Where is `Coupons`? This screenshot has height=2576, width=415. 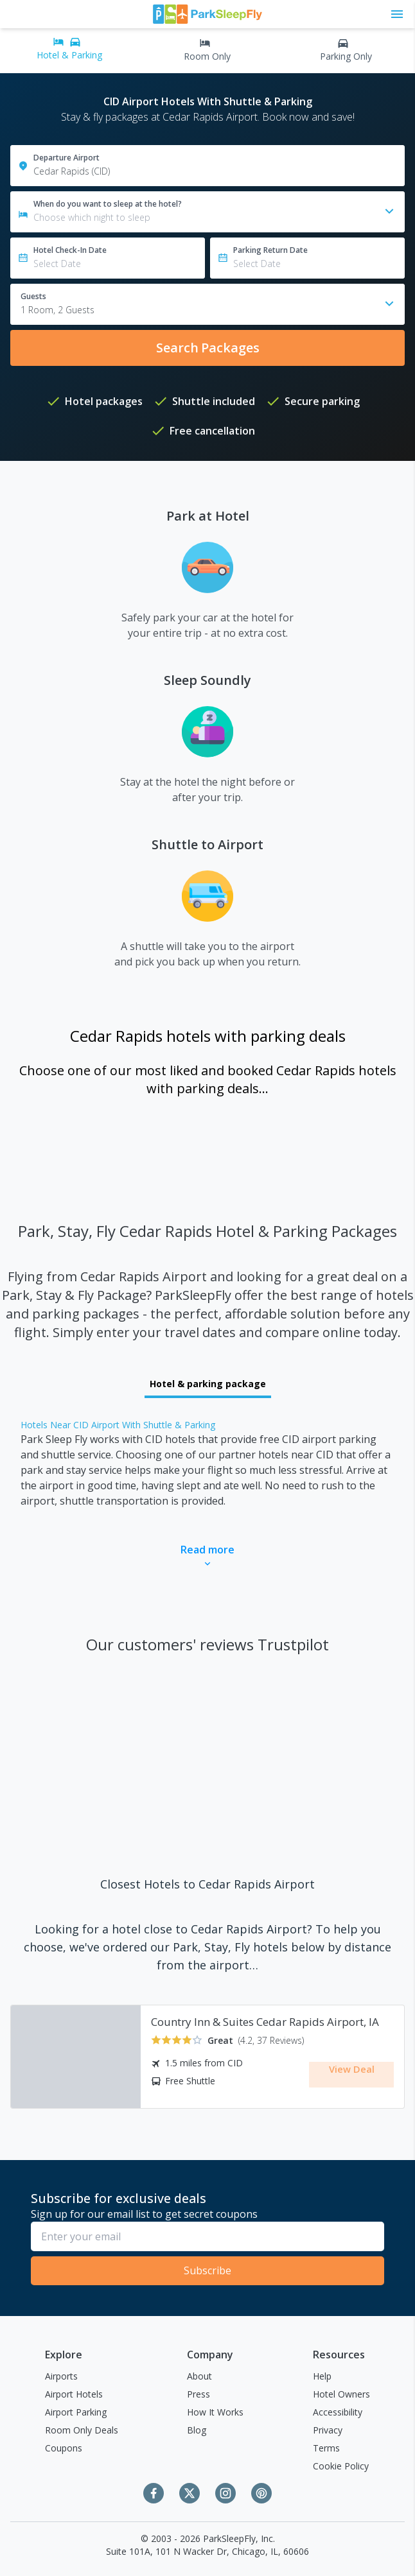 Coupons is located at coordinates (63, 2448).